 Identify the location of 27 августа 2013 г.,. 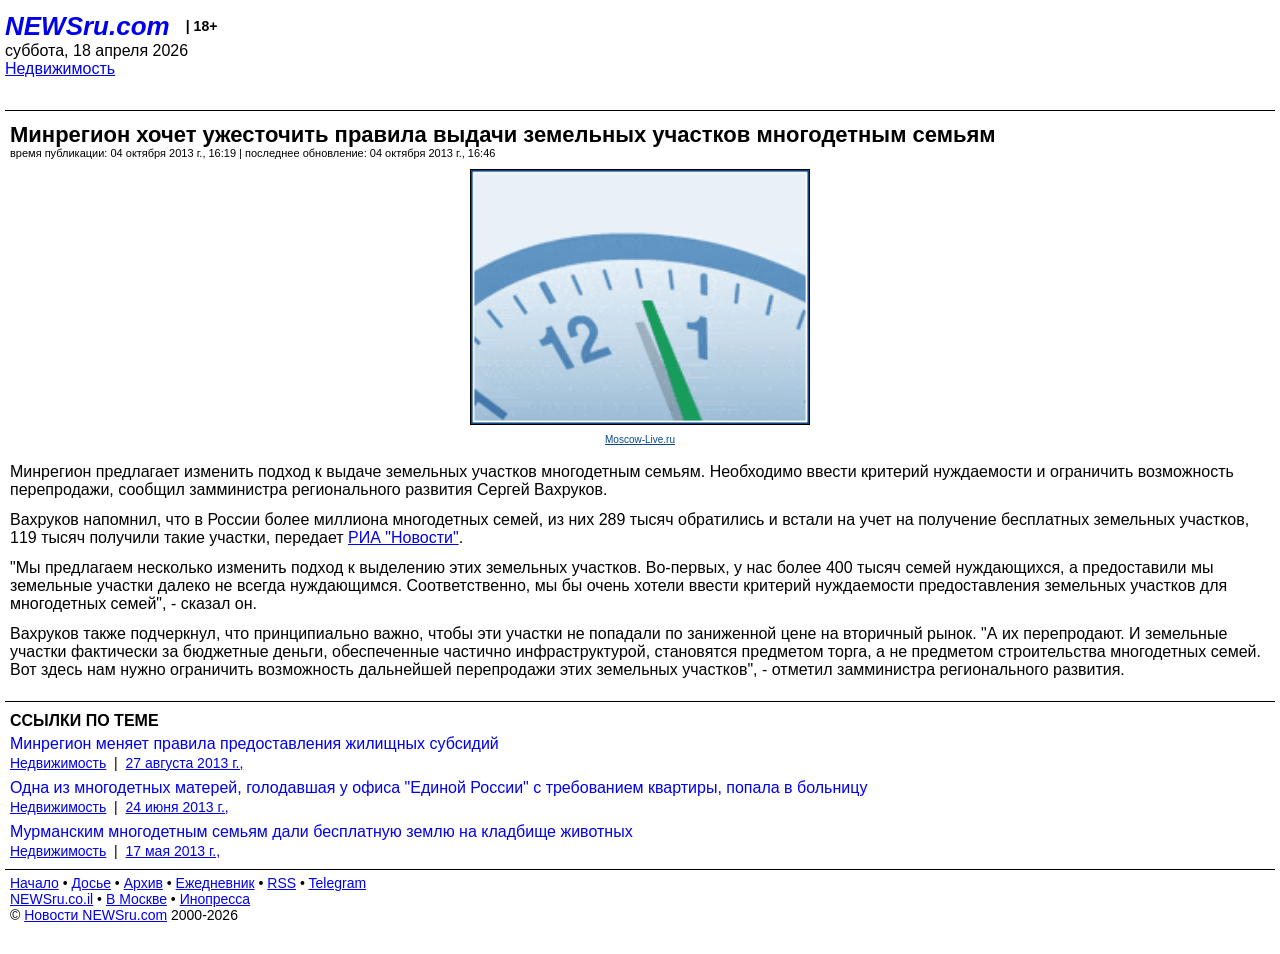
(185, 763).